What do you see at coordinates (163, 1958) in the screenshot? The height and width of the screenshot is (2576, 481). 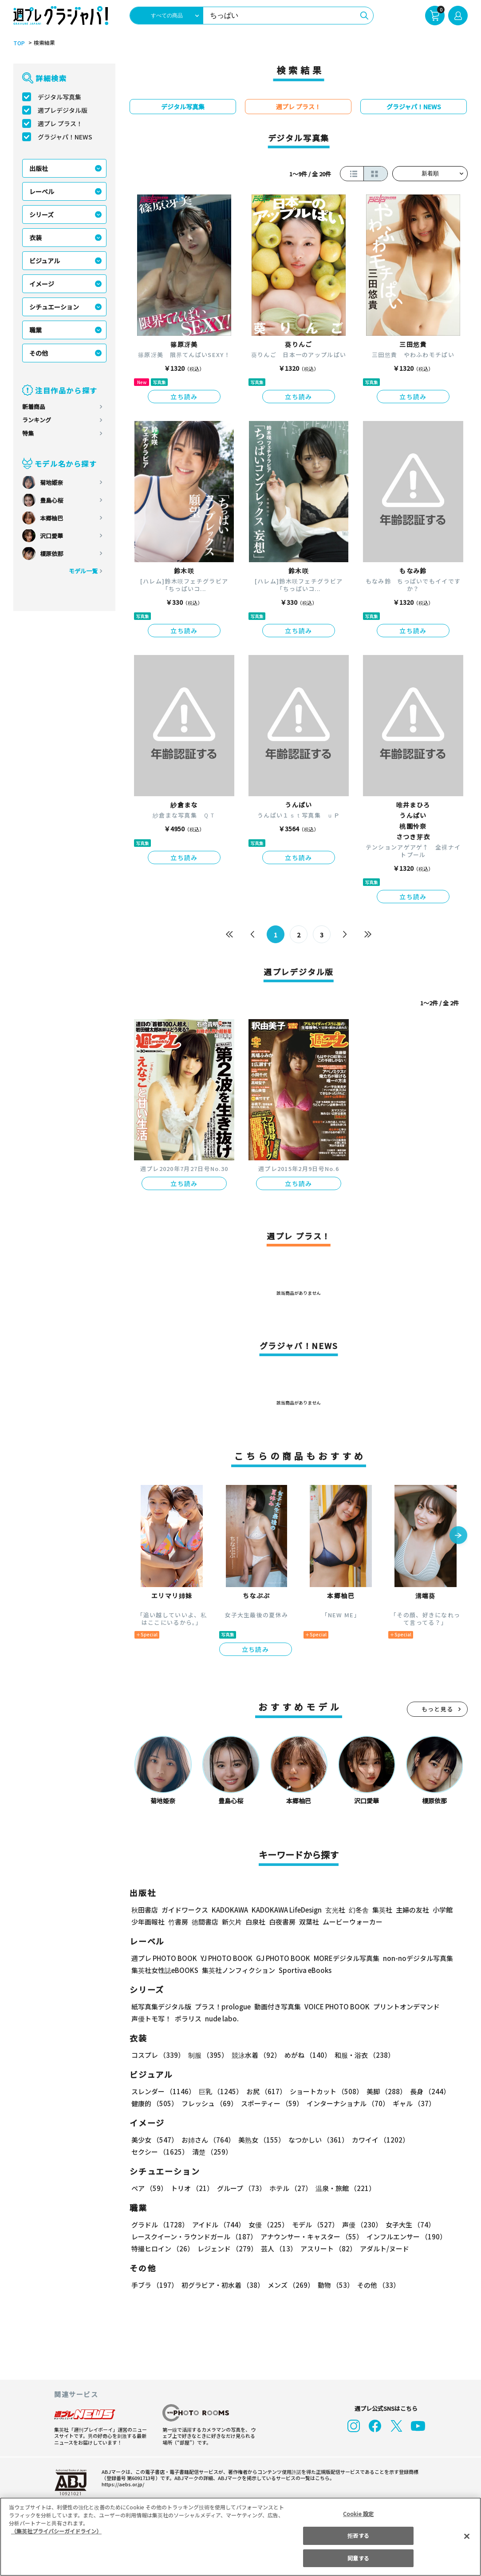 I see `週プレ PHOTO BOOK` at bounding box center [163, 1958].